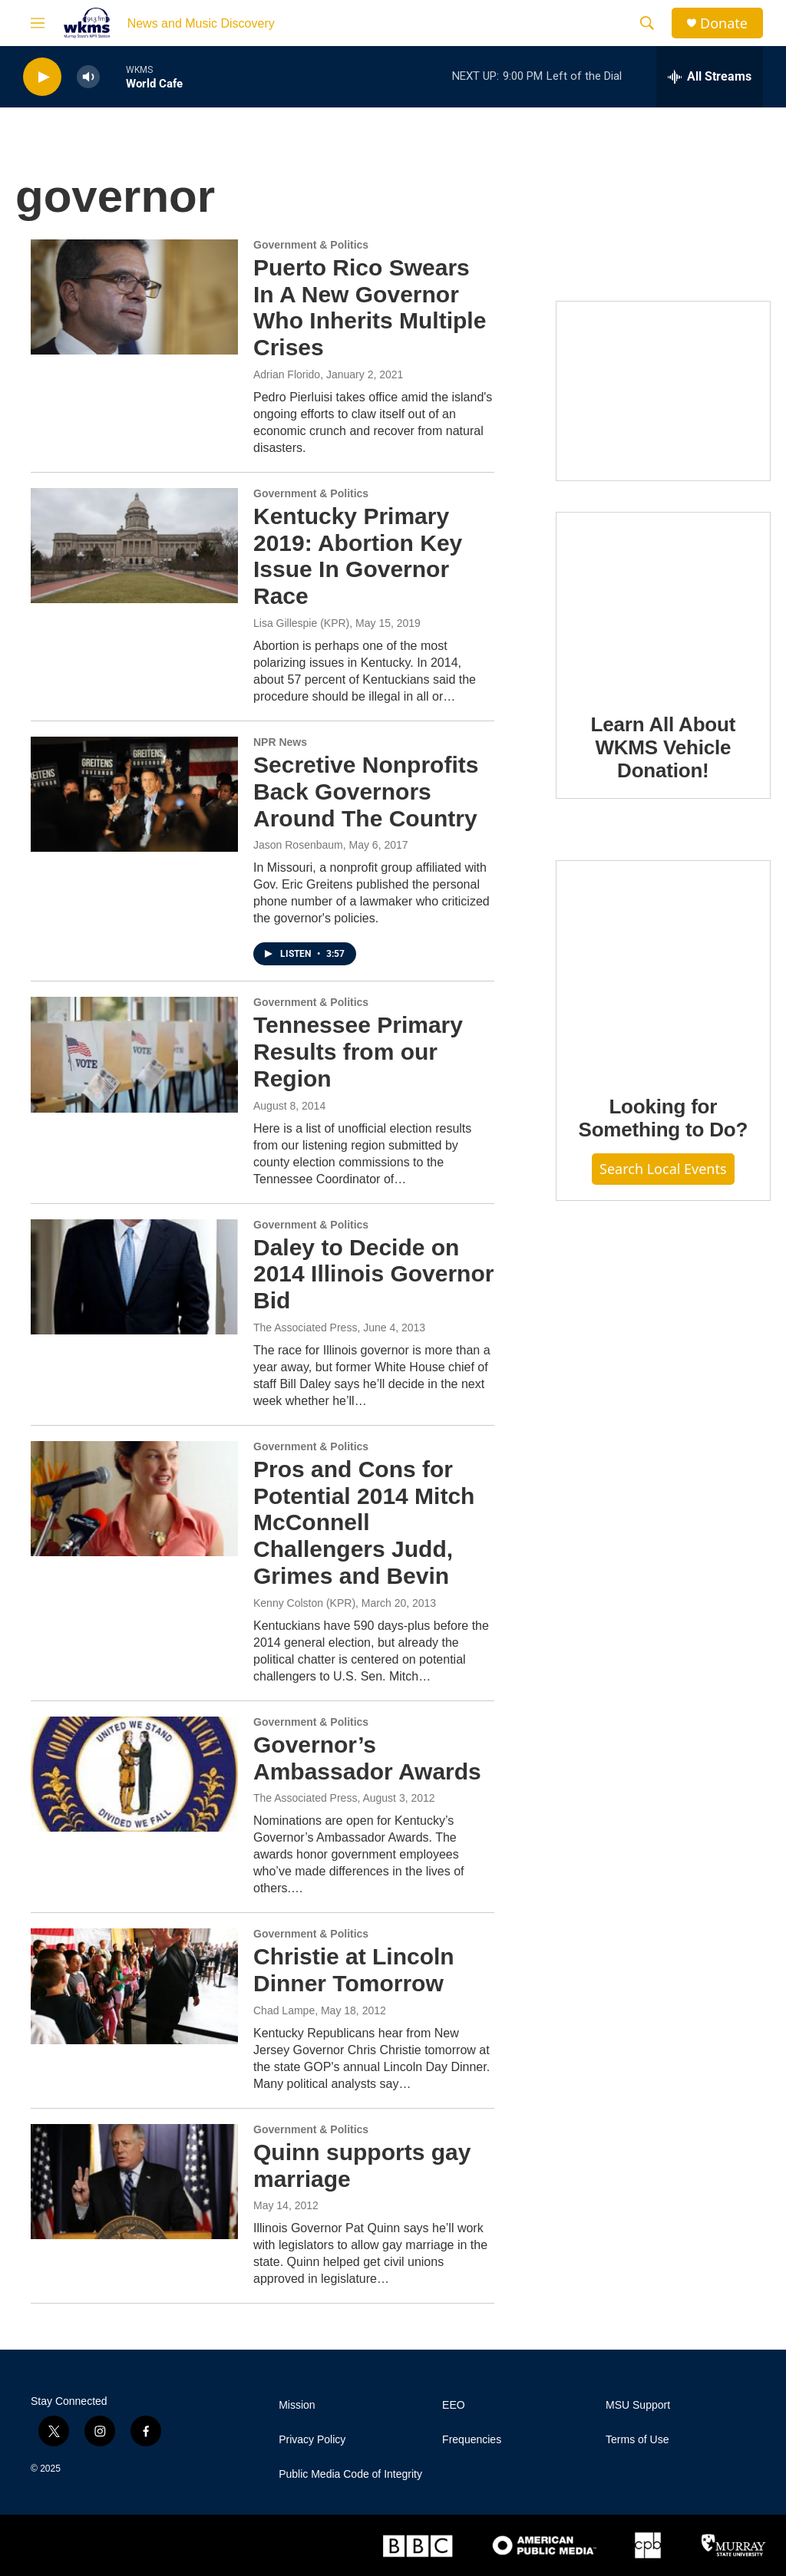 The image size is (786, 2576). I want to click on Tennessee Primary Results from our Region, so click(358, 1051).